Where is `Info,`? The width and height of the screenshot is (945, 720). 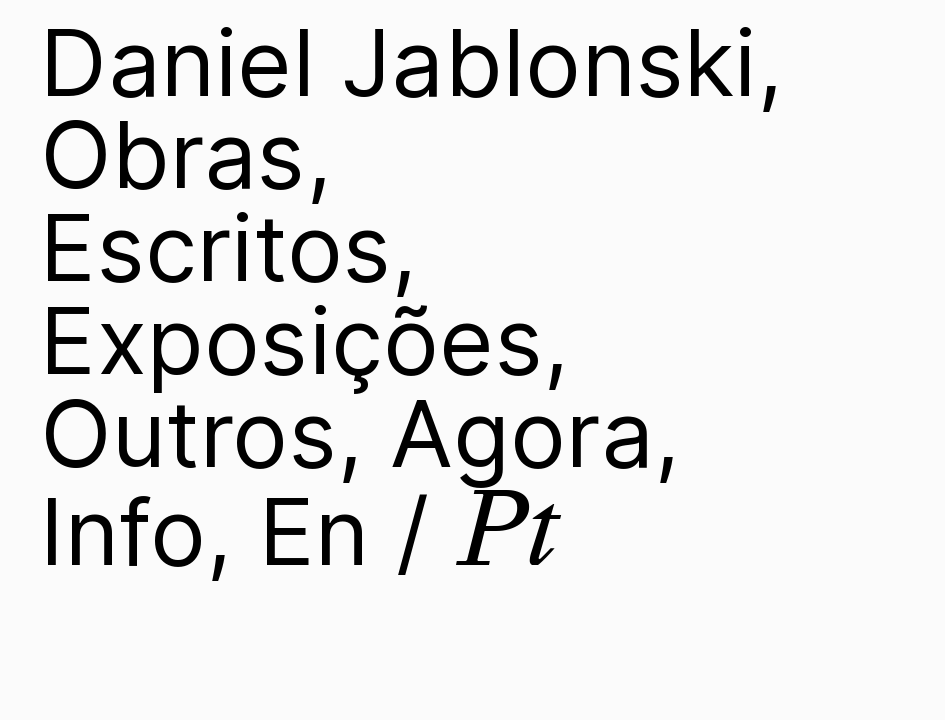
Info, is located at coordinates (136, 531).